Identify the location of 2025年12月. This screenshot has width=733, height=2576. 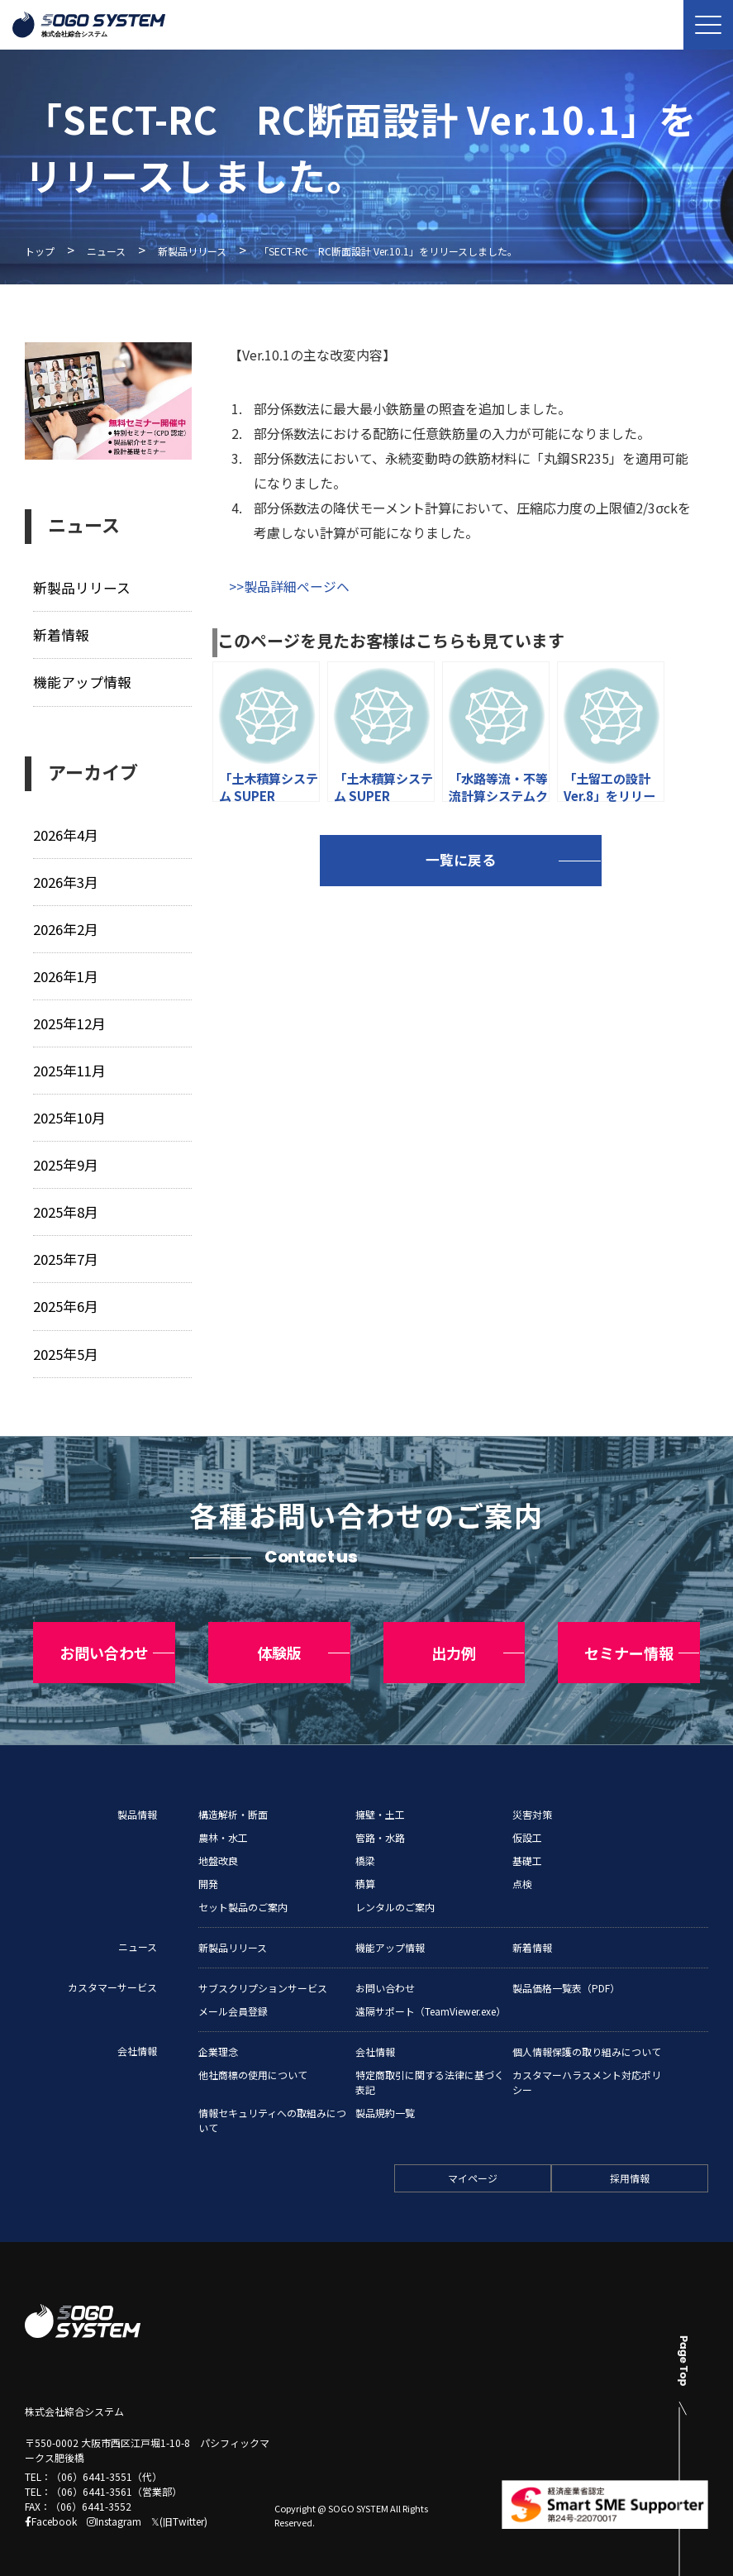
(68, 1019).